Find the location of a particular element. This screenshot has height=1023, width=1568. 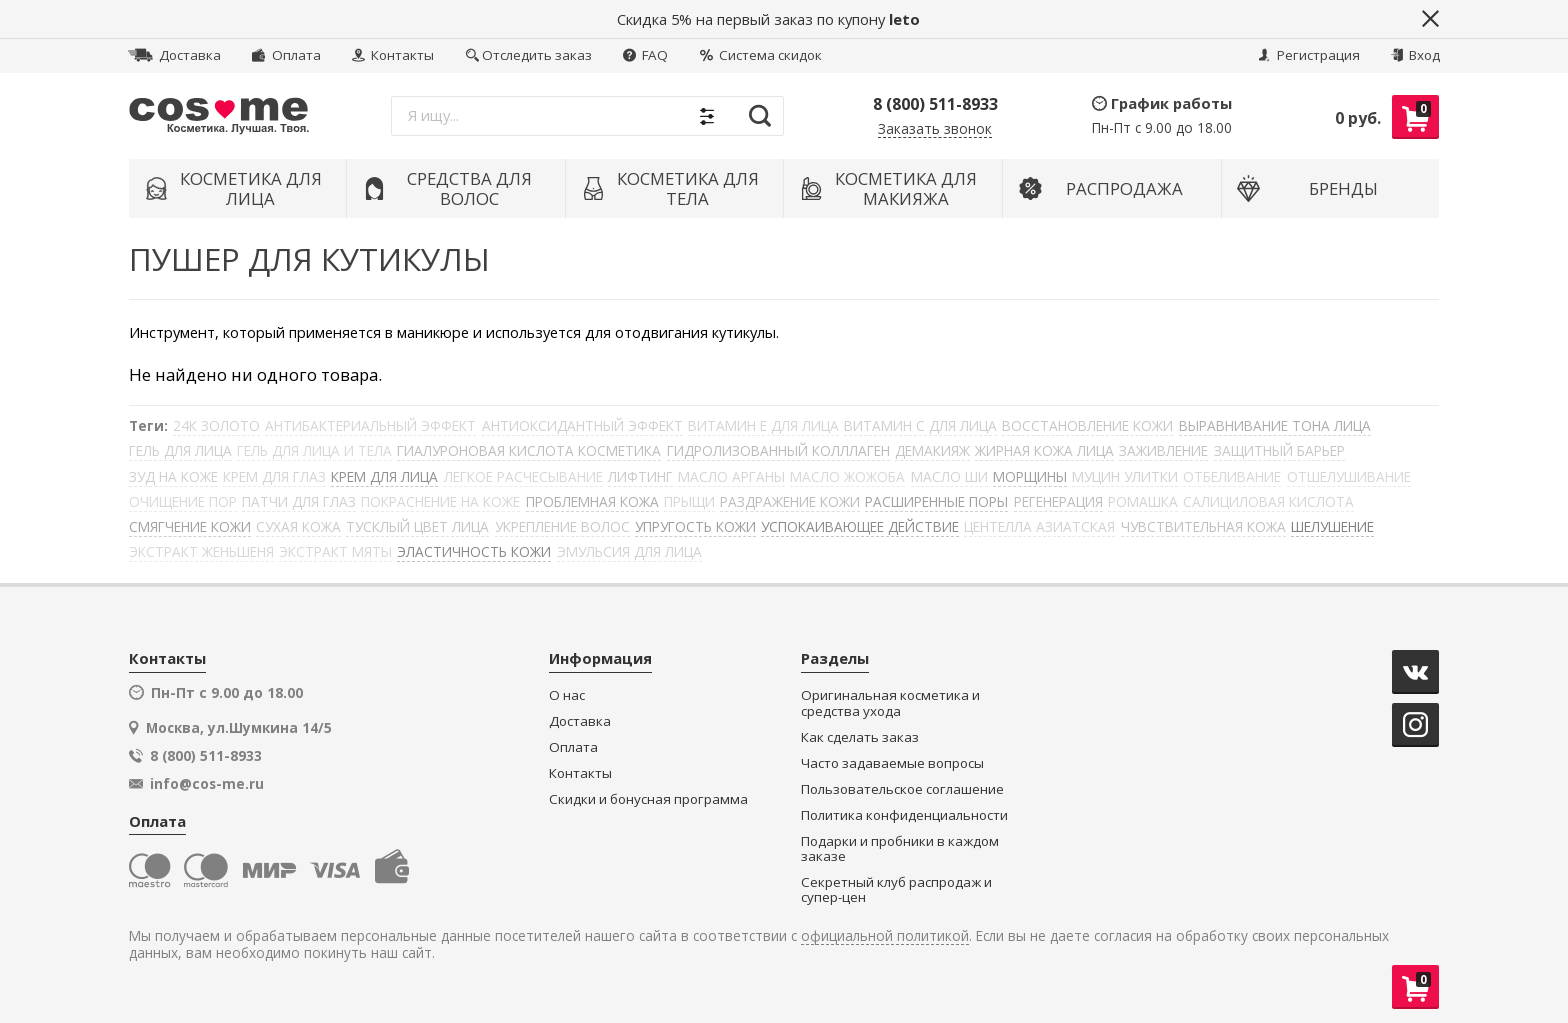

УСПОКАИВАЮЩЕЕ ДЕЙСТВИЕ is located at coordinates (860, 526).